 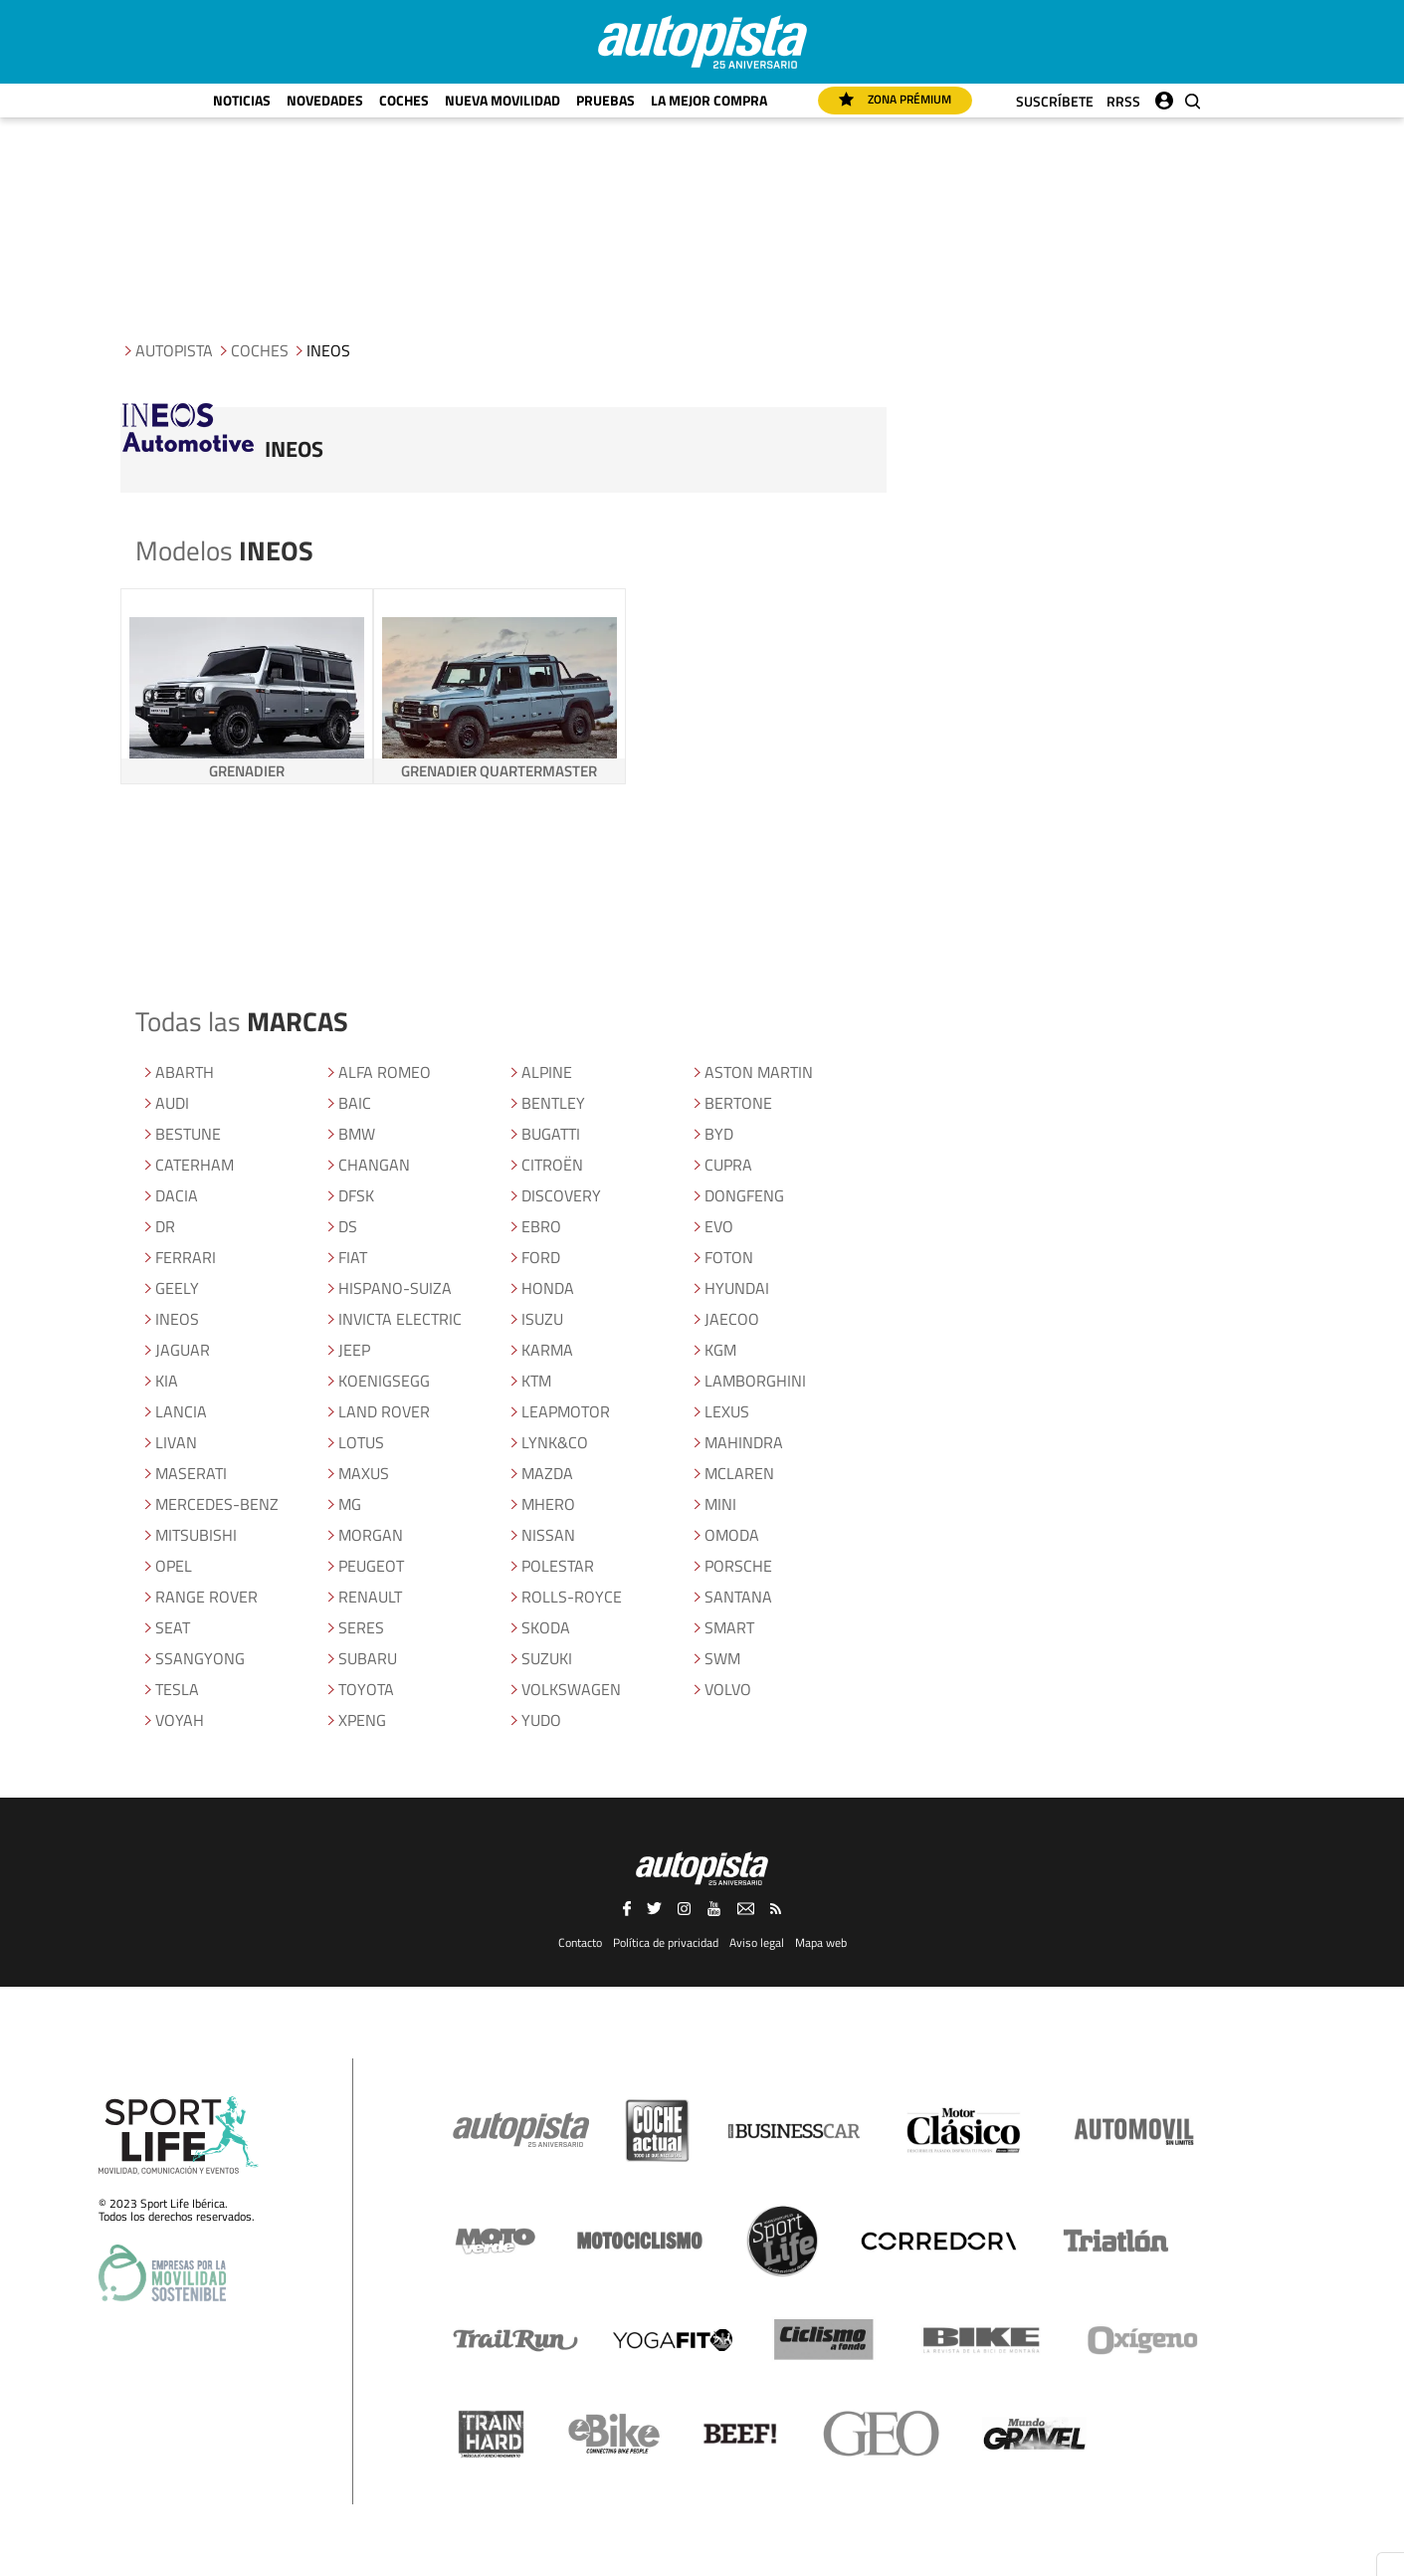 What do you see at coordinates (502, 100) in the screenshot?
I see `Nueva movilidad` at bounding box center [502, 100].